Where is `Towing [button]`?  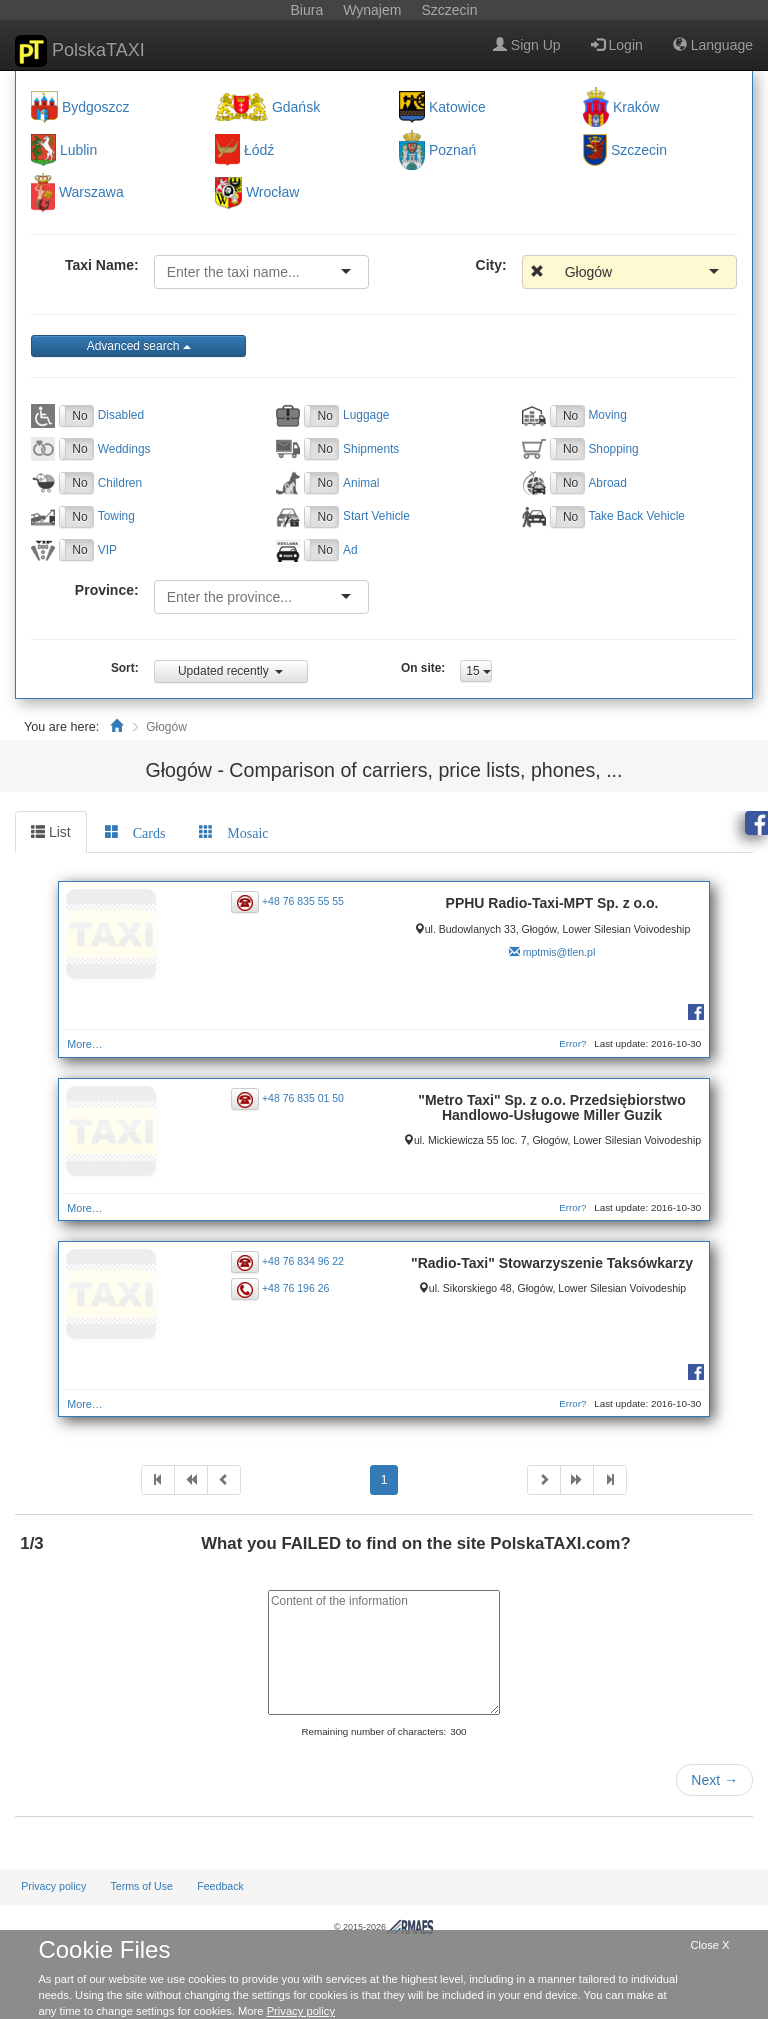
Towing [button] is located at coordinates (116, 516).